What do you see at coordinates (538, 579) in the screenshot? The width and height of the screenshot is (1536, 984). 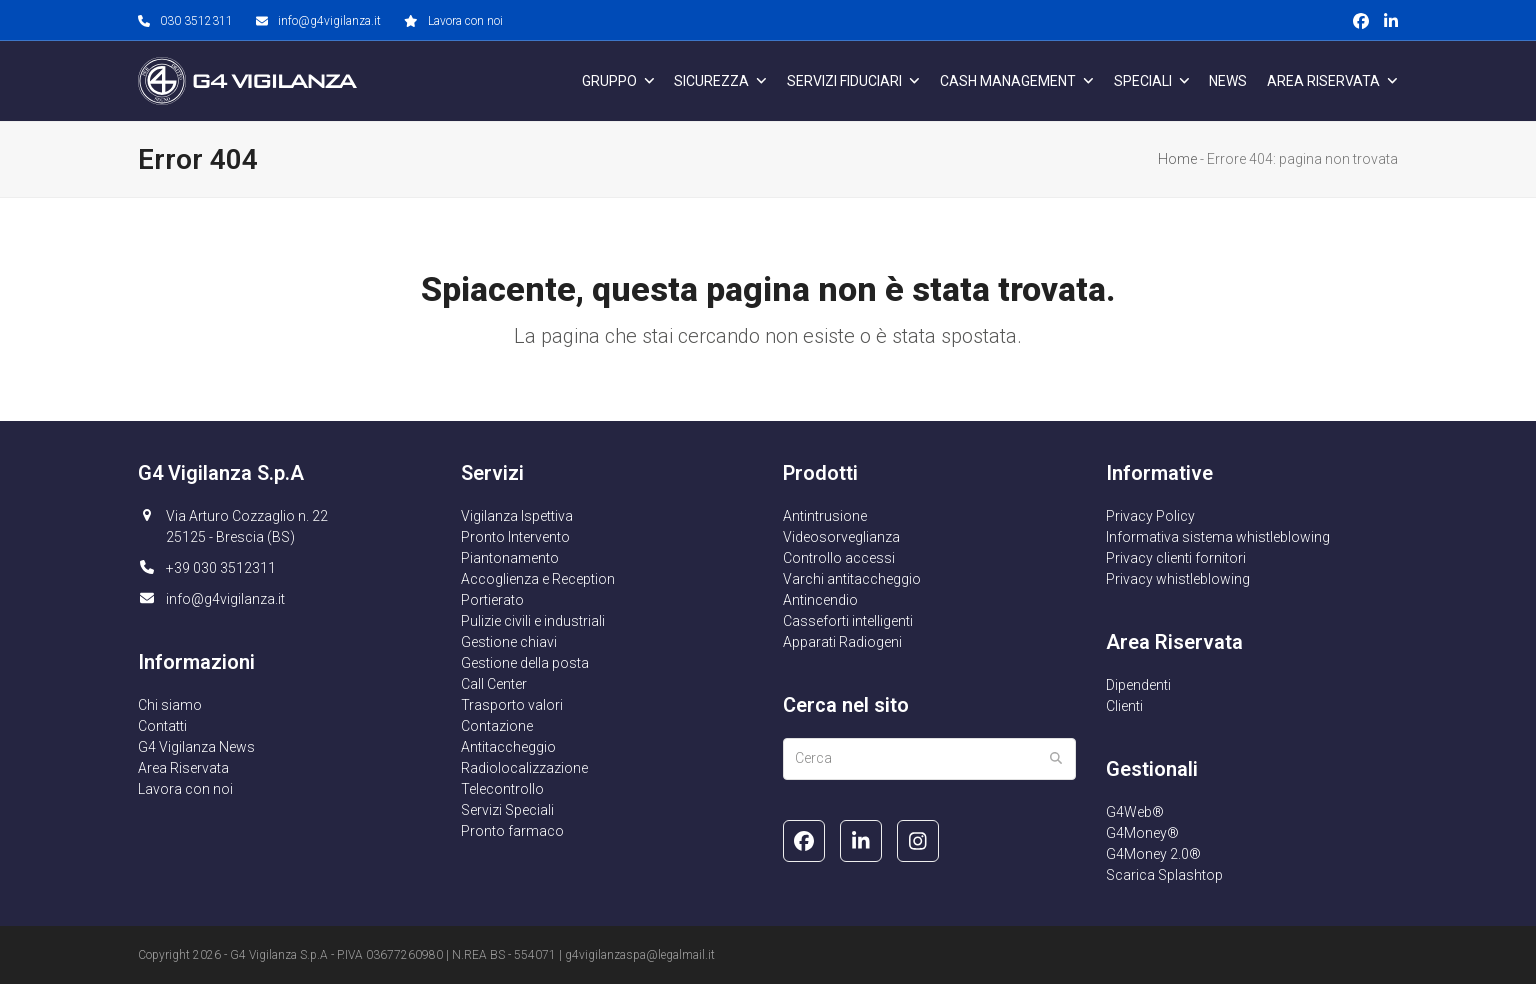 I see `Accoglienza e Reception` at bounding box center [538, 579].